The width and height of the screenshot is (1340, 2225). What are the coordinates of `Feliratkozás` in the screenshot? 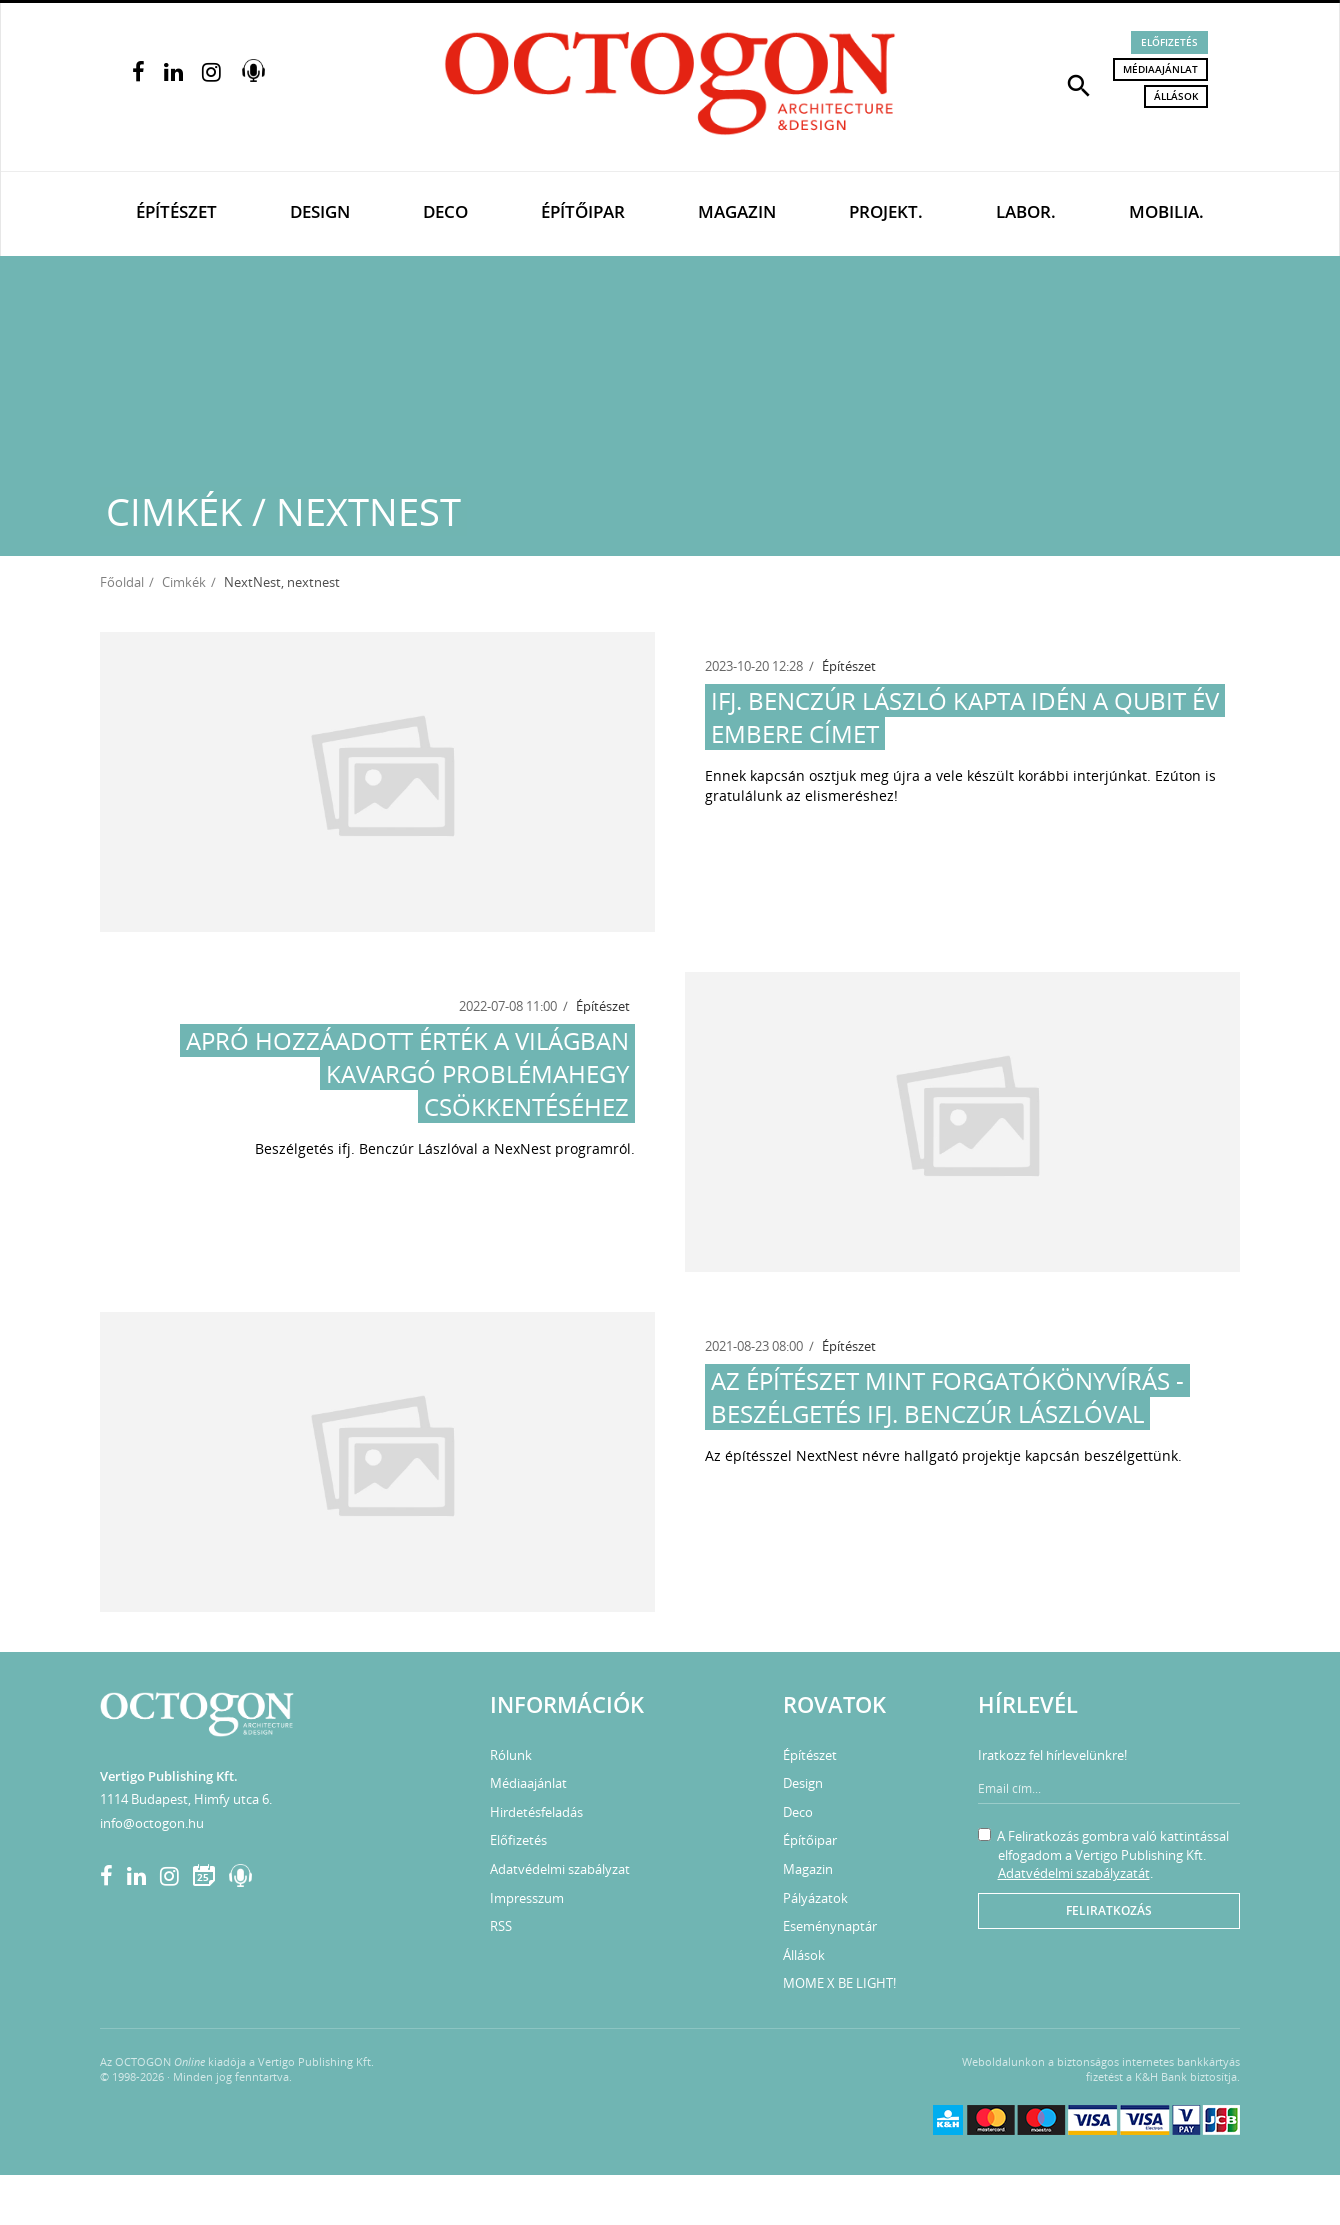 It's located at (1109, 1910).